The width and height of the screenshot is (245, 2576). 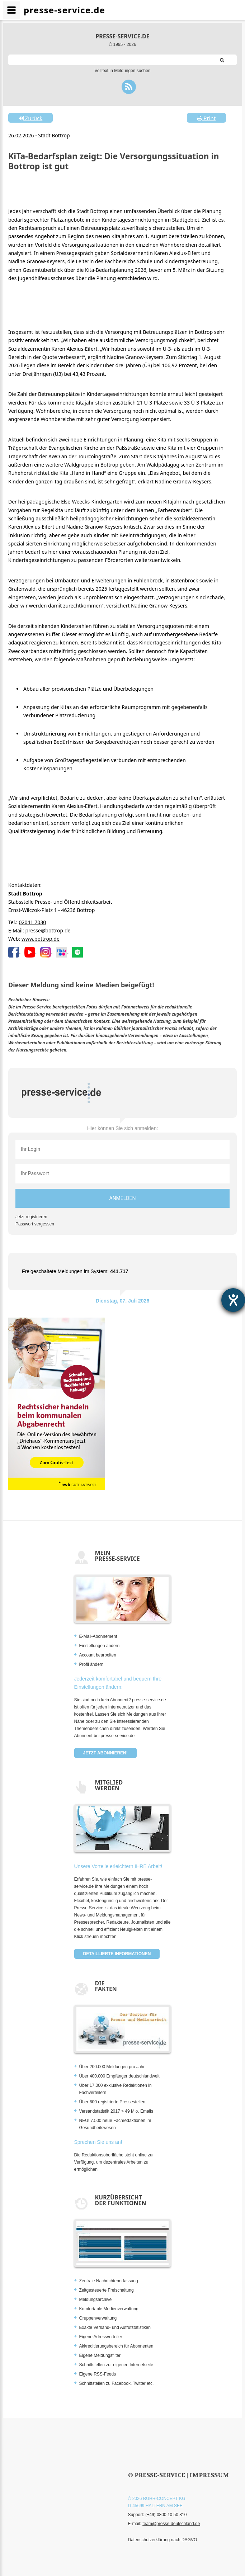 What do you see at coordinates (99, 1645) in the screenshot?
I see `Einstellungen ändern` at bounding box center [99, 1645].